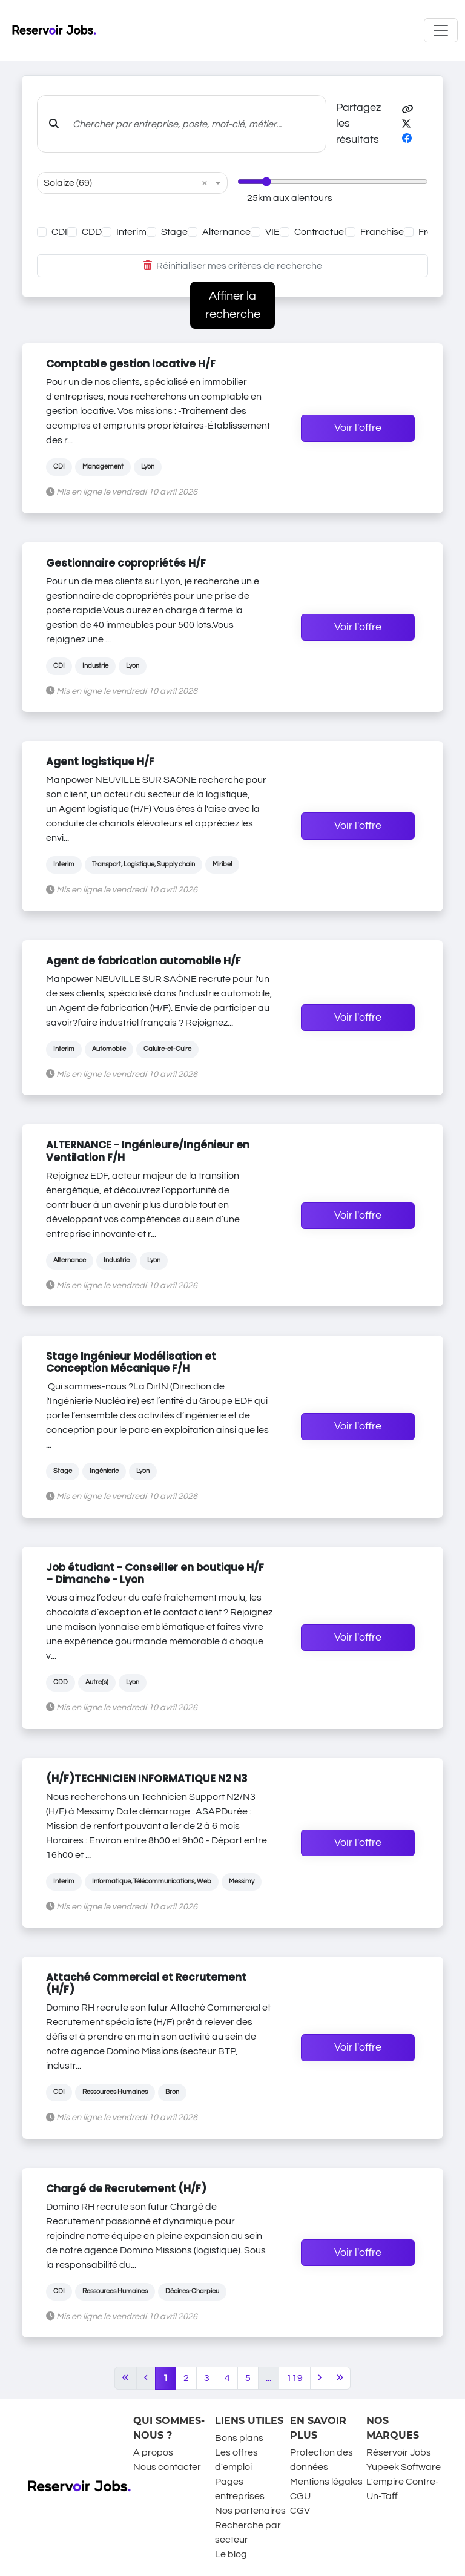 The height and width of the screenshot is (2576, 465). What do you see at coordinates (226, 232) in the screenshot?
I see `Alternance` at bounding box center [226, 232].